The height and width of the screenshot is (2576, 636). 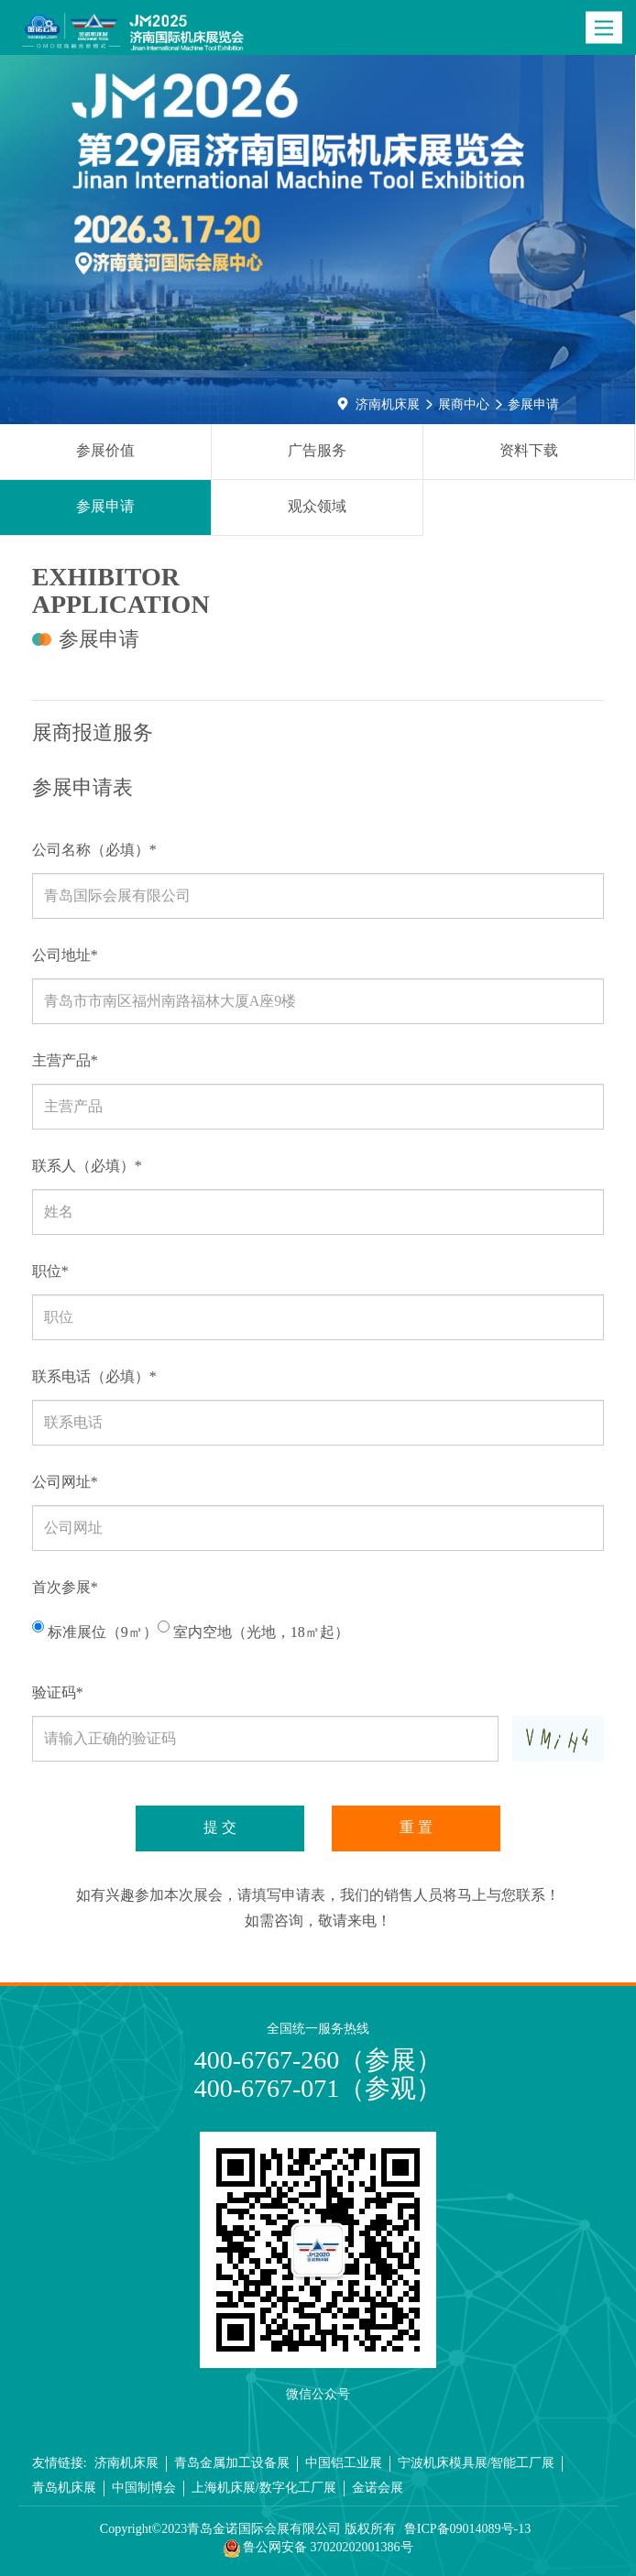 What do you see at coordinates (219, 1827) in the screenshot?
I see `提 交` at bounding box center [219, 1827].